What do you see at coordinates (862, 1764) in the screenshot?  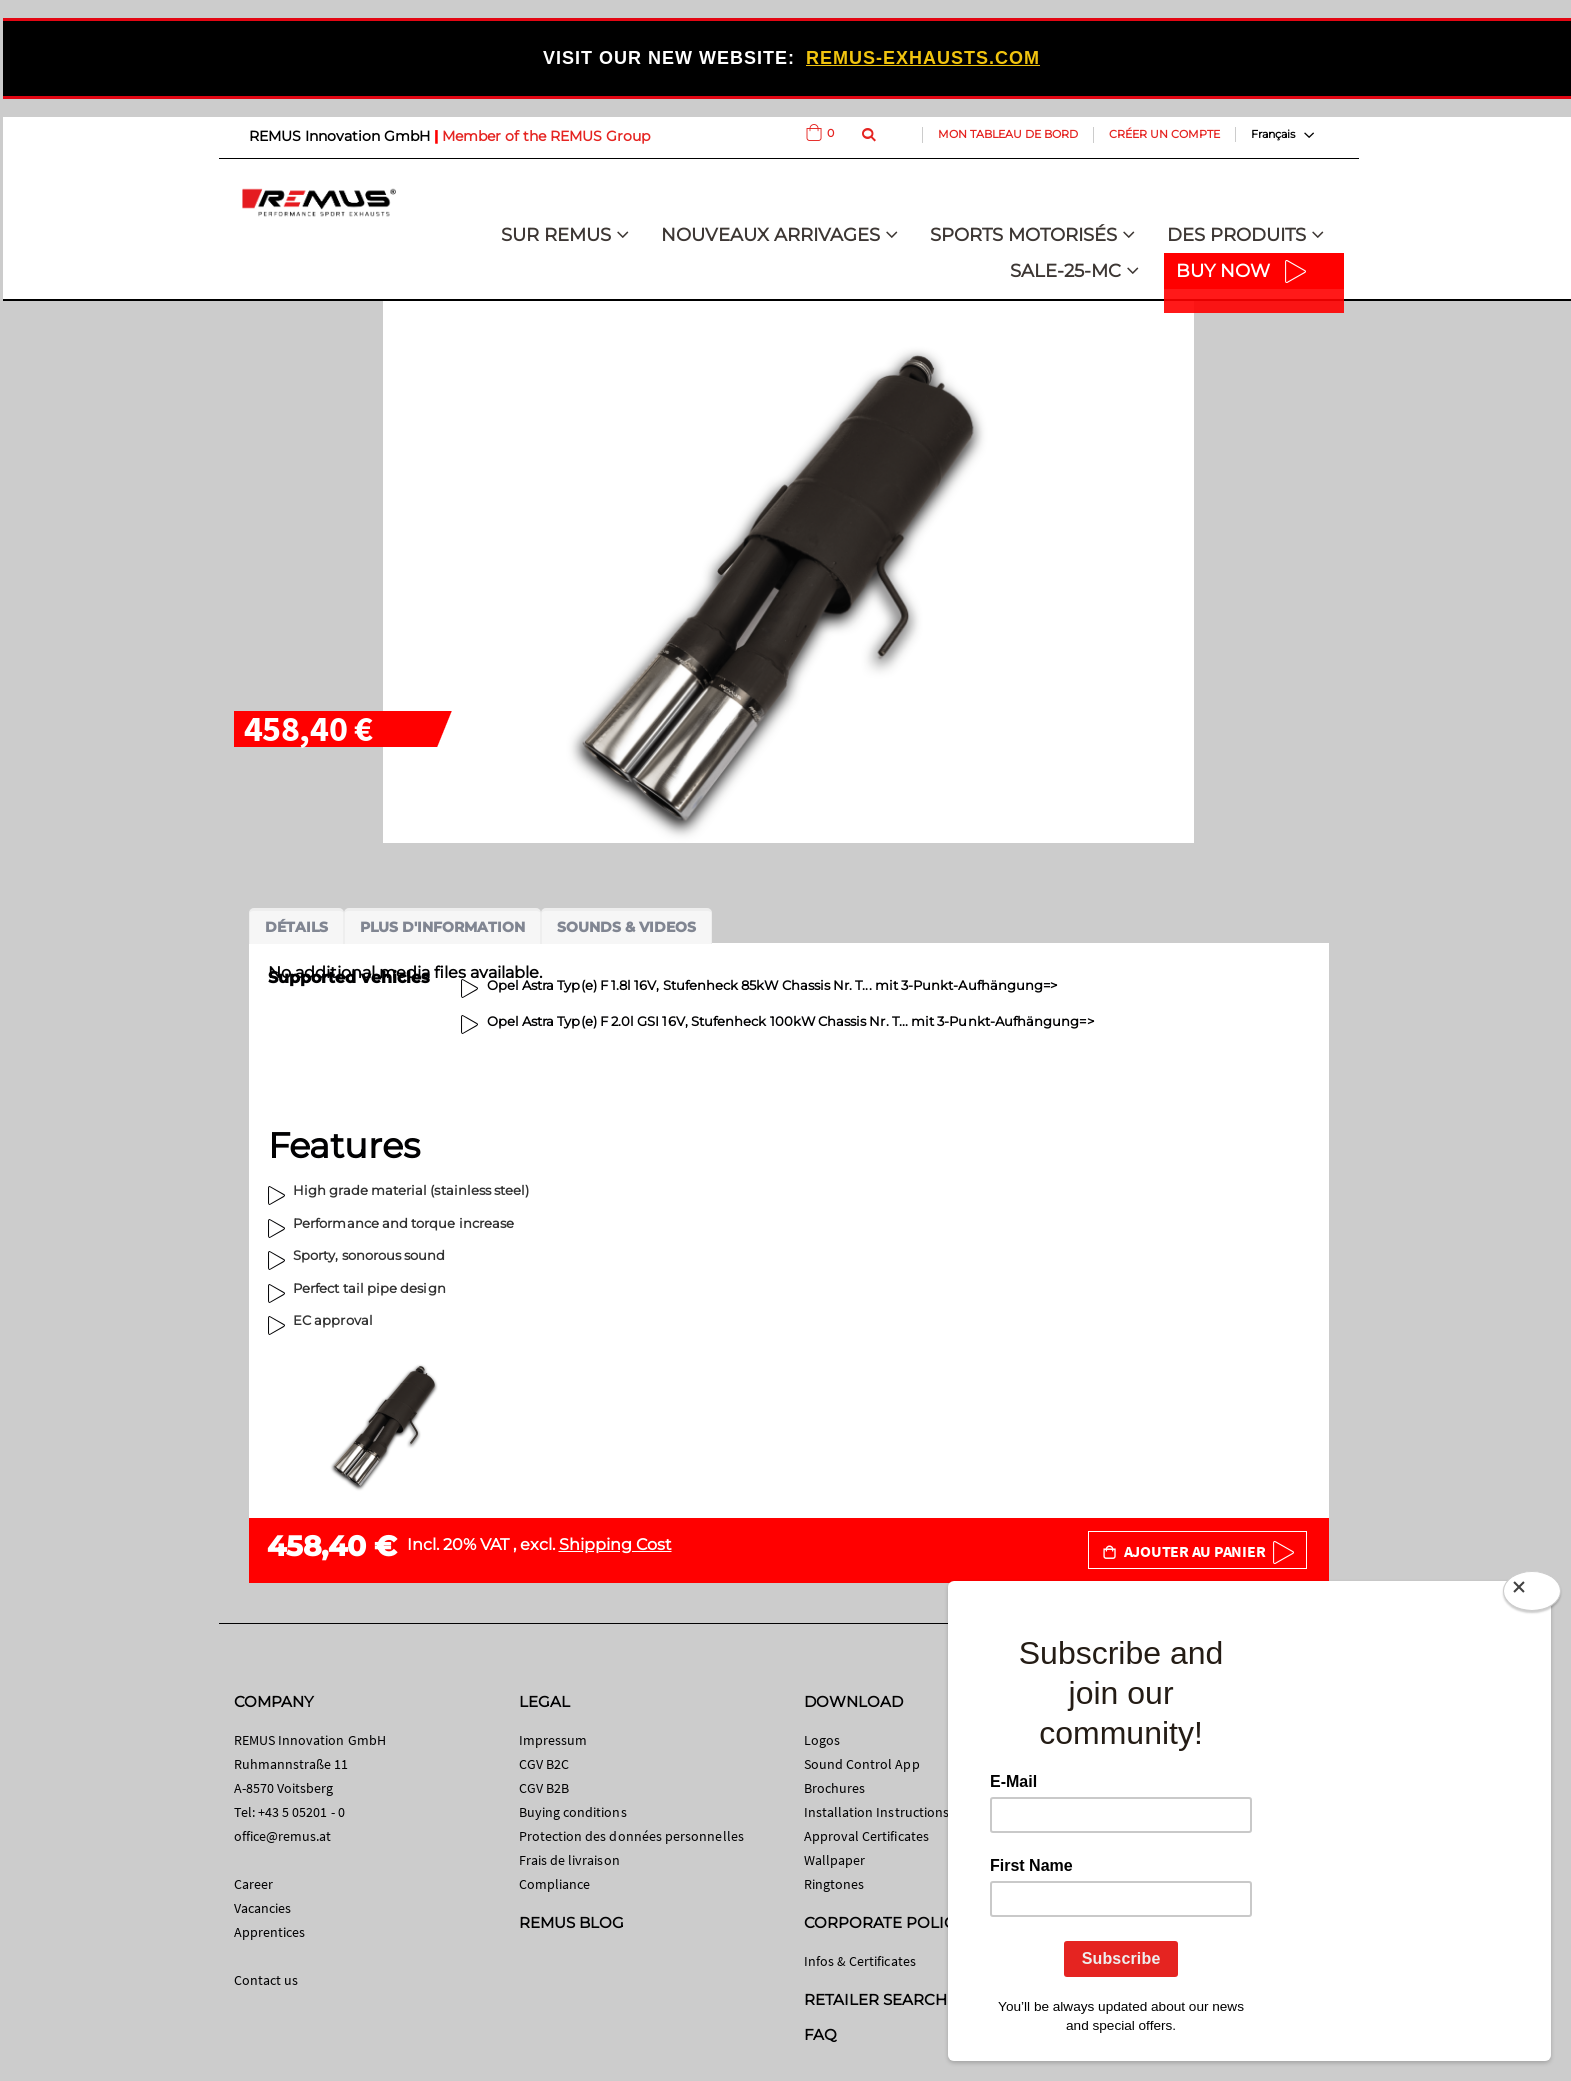 I see `Sound Control App` at bounding box center [862, 1764].